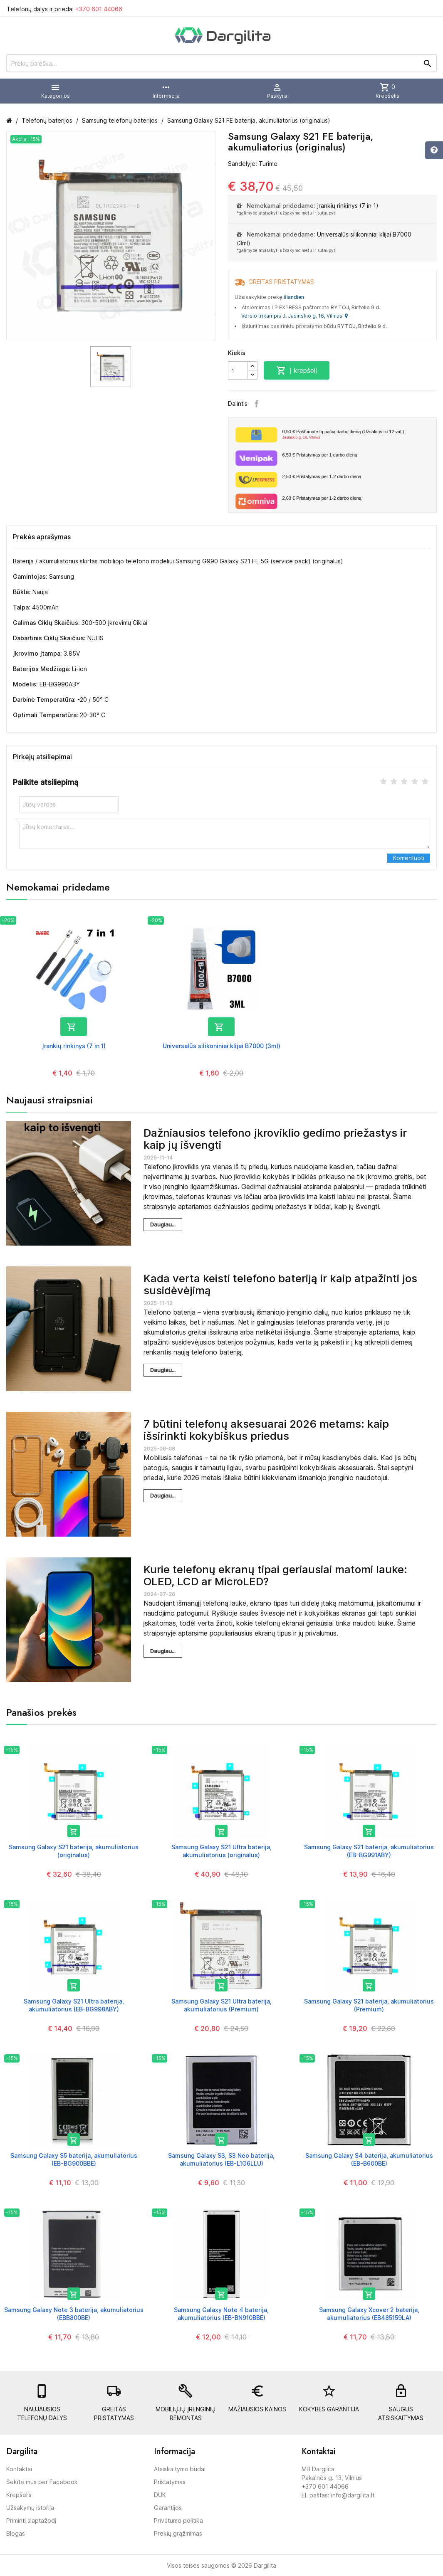 This screenshot has width=443, height=2576. Describe the element at coordinates (178, 2520) in the screenshot. I see `Privatumo politika` at that location.